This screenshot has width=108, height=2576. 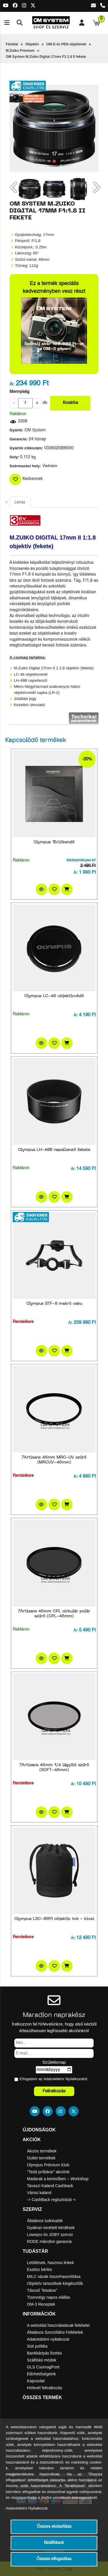 What do you see at coordinates (66, 44) in the screenshot?
I see `OM-D és PEN objektívek` at bounding box center [66, 44].